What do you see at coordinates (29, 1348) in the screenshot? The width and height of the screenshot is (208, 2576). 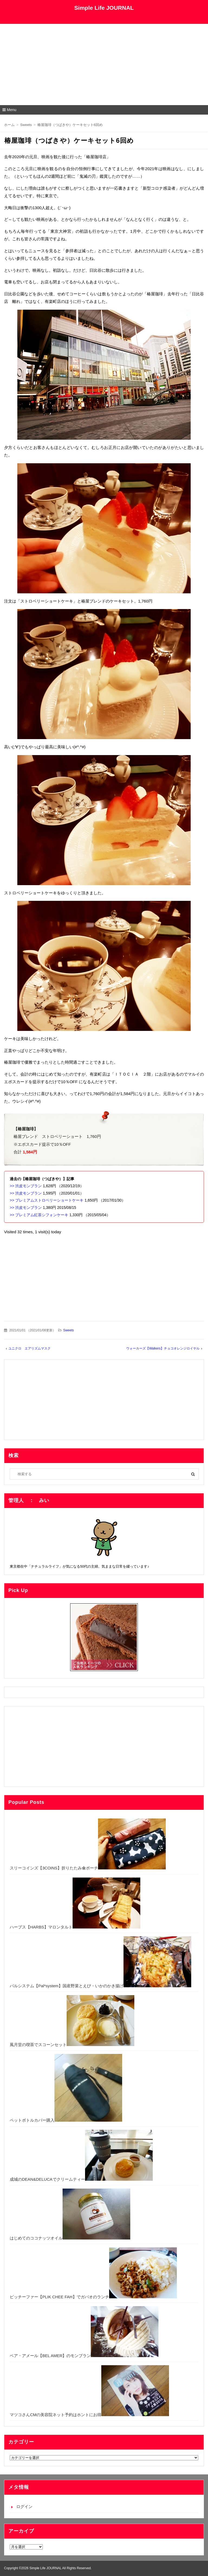 I see `ユニクロ エアリズムマスク` at bounding box center [29, 1348].